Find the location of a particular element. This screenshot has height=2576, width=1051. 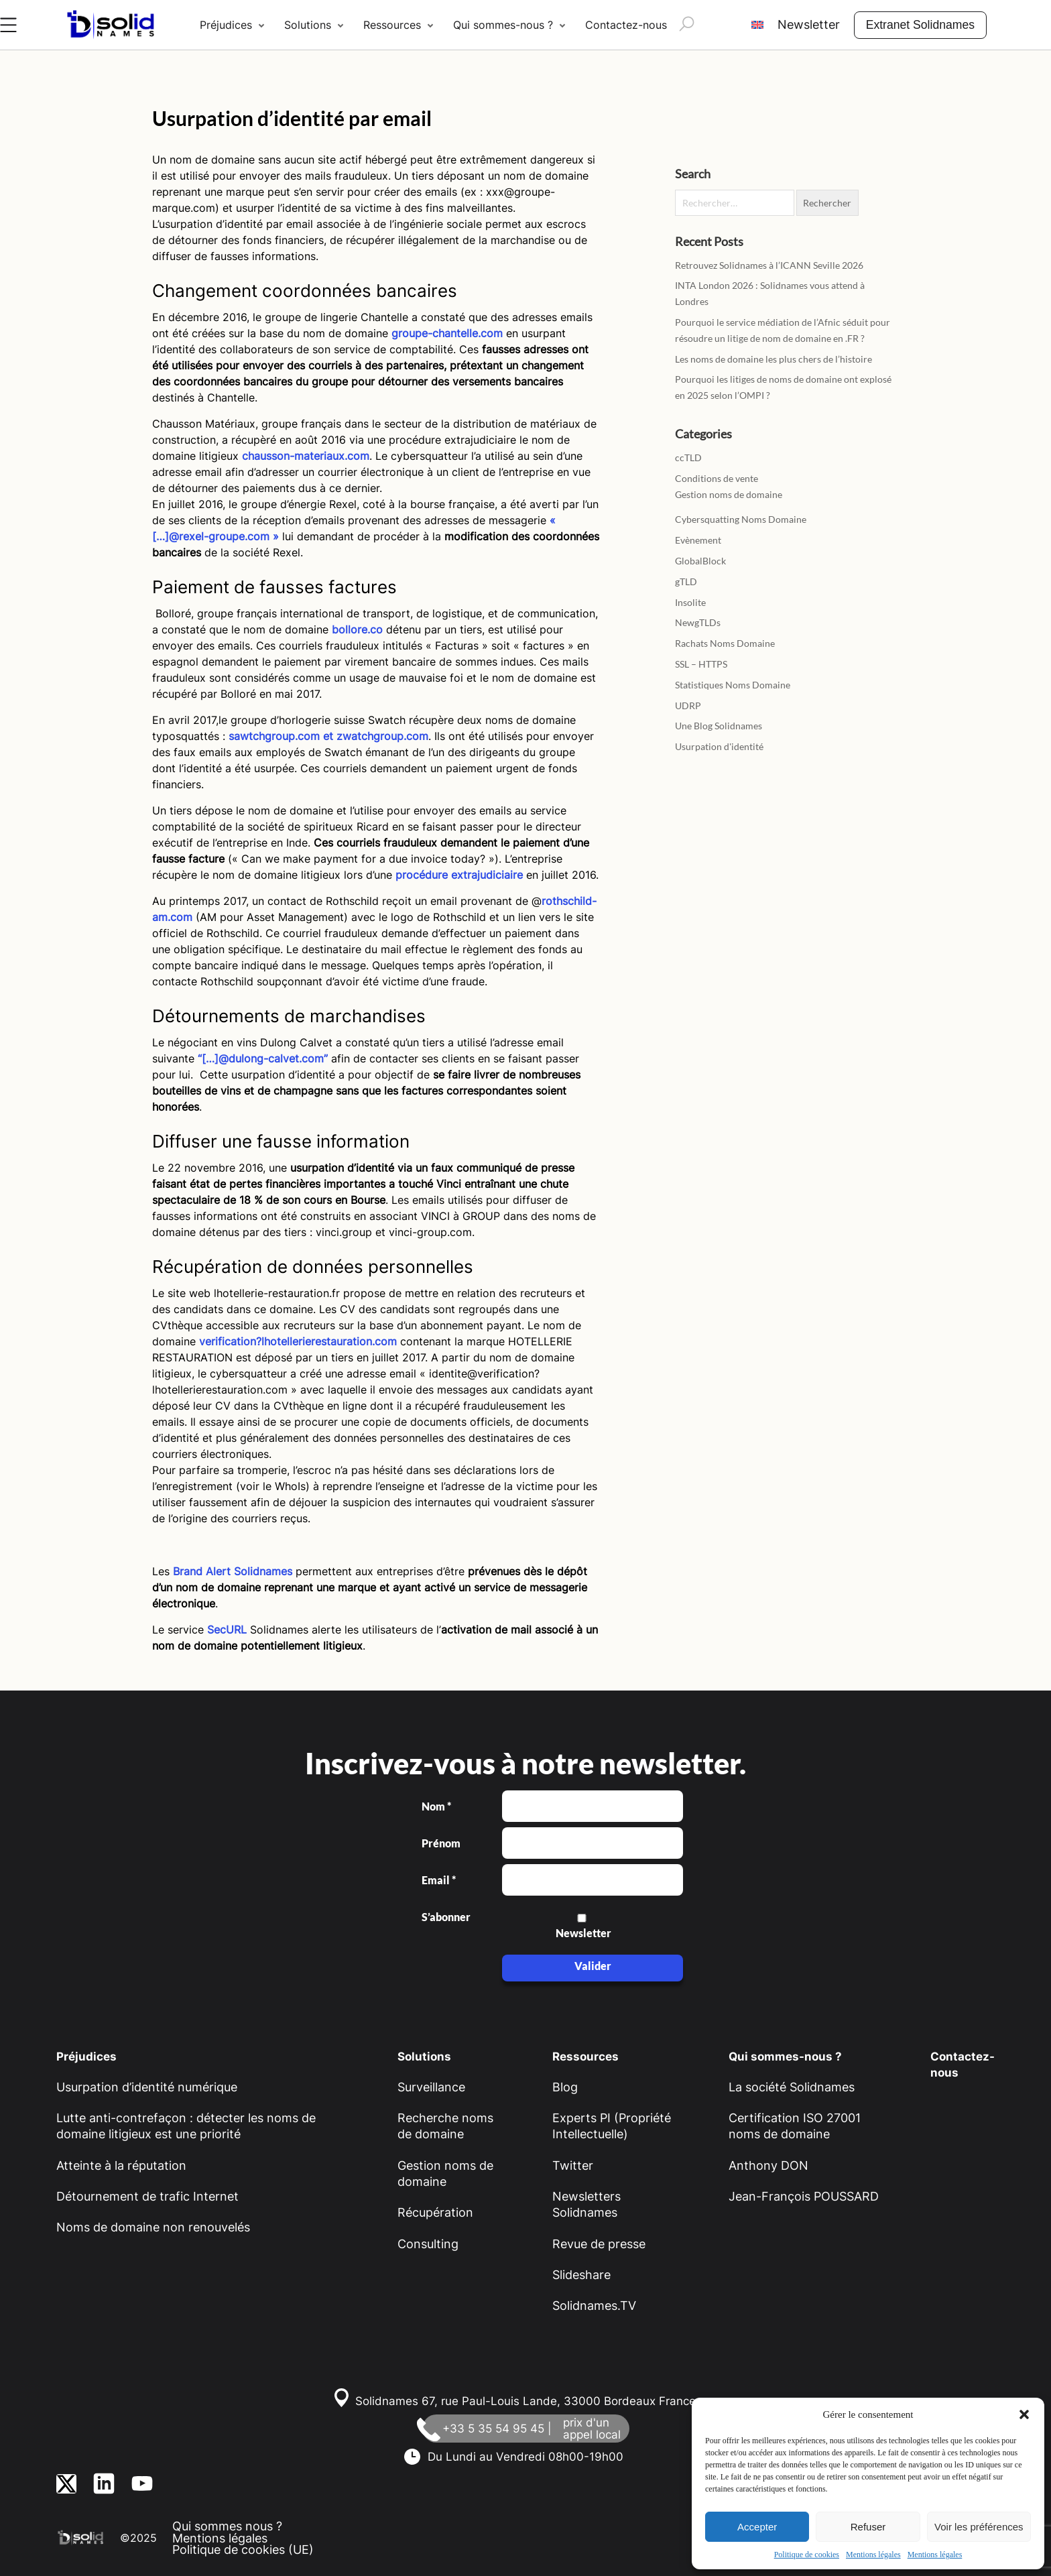

Contactez-nous is located at coordinates (626, 25).